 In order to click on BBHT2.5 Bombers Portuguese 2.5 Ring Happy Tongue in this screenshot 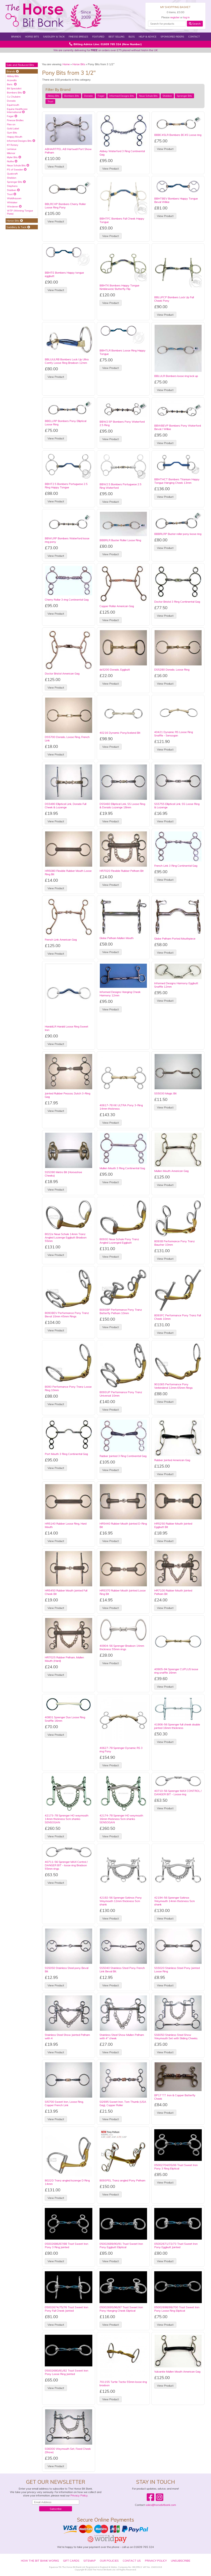, I will do `click(66, 485)`.